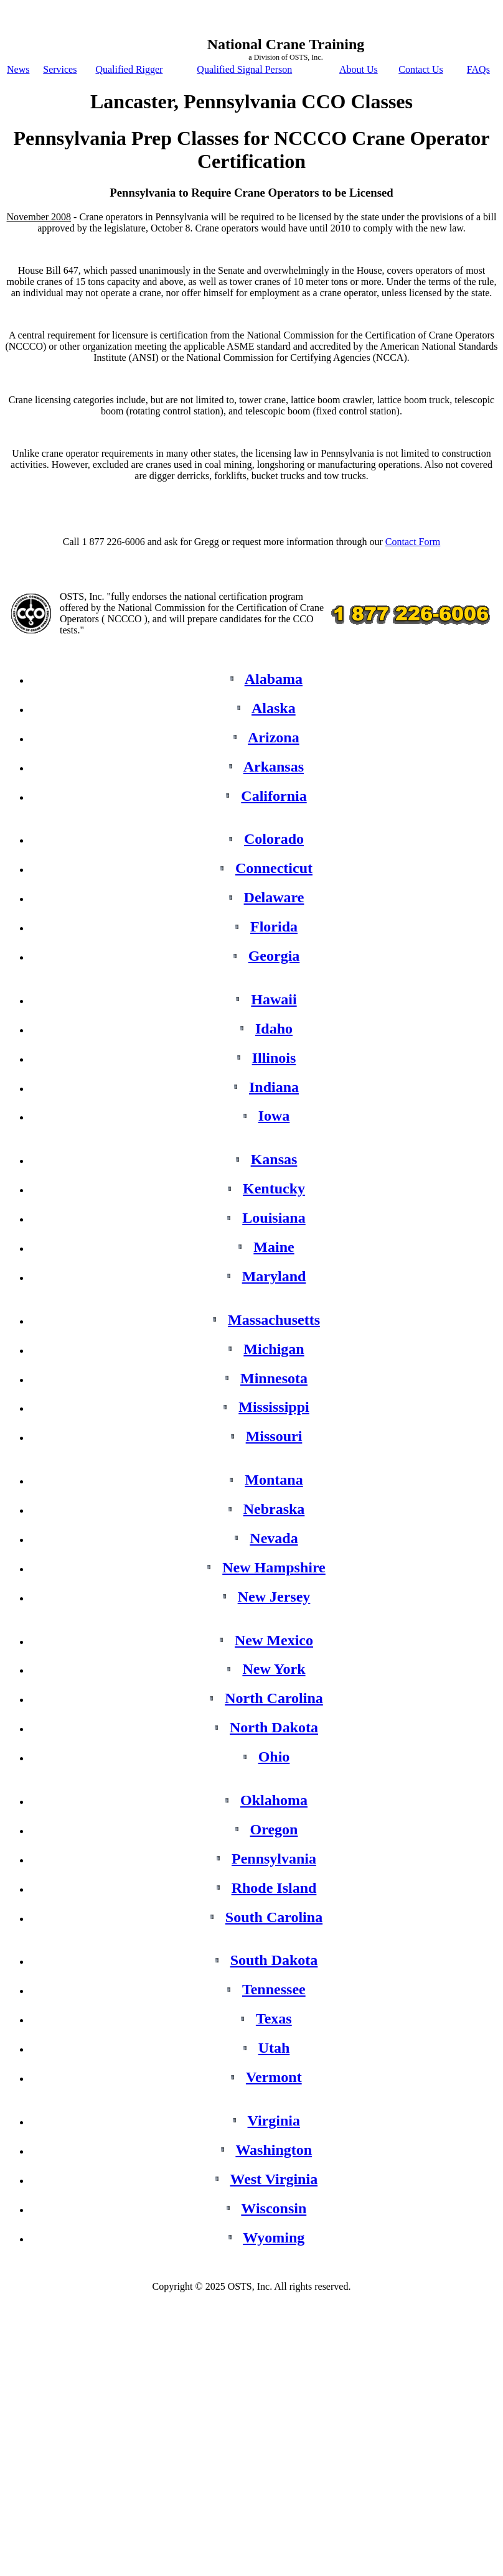  Describe the element at coordinates (412, 541) in the screenshot. I see `Contact Form` at that location.